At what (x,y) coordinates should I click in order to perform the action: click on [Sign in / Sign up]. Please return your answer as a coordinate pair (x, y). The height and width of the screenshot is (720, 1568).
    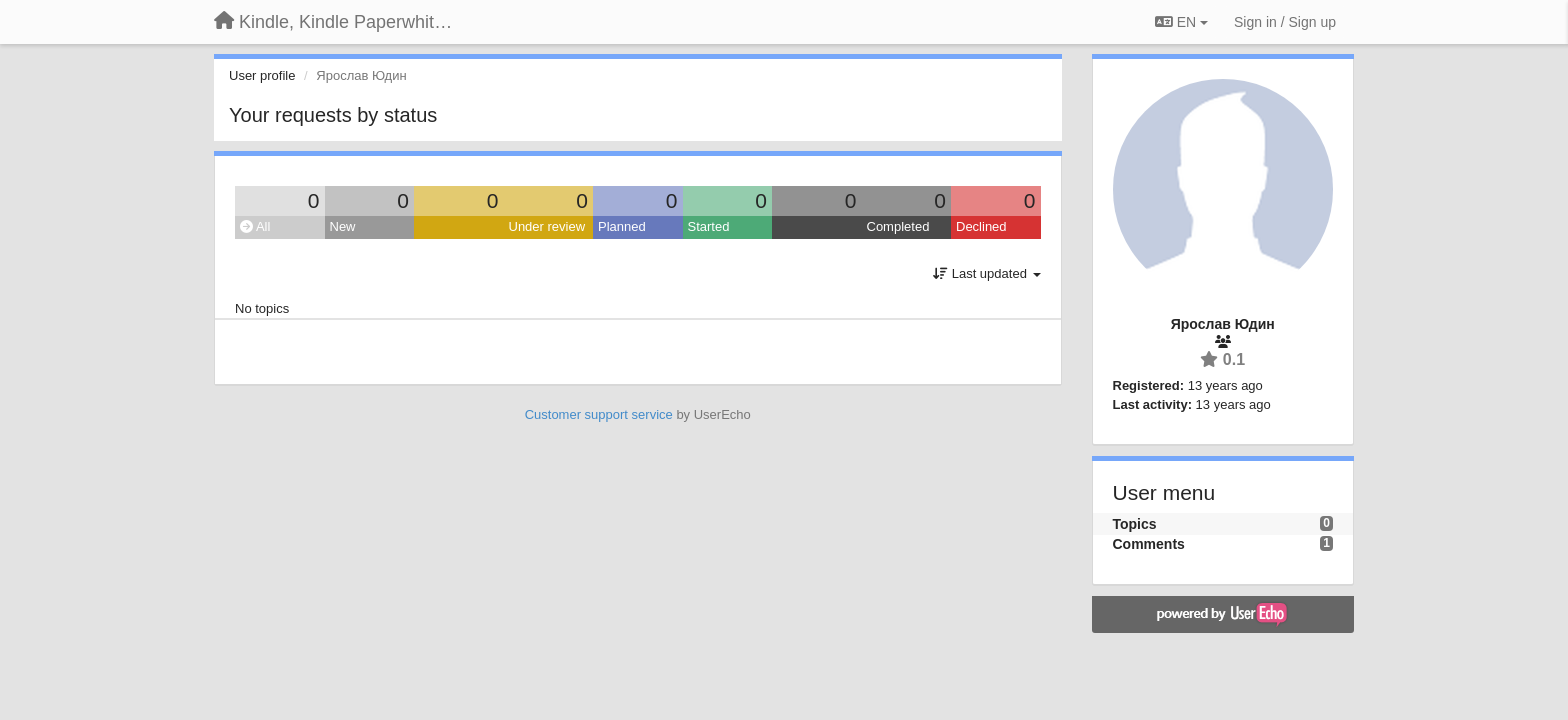
    Looking at the image, I should click on (1285, 22).